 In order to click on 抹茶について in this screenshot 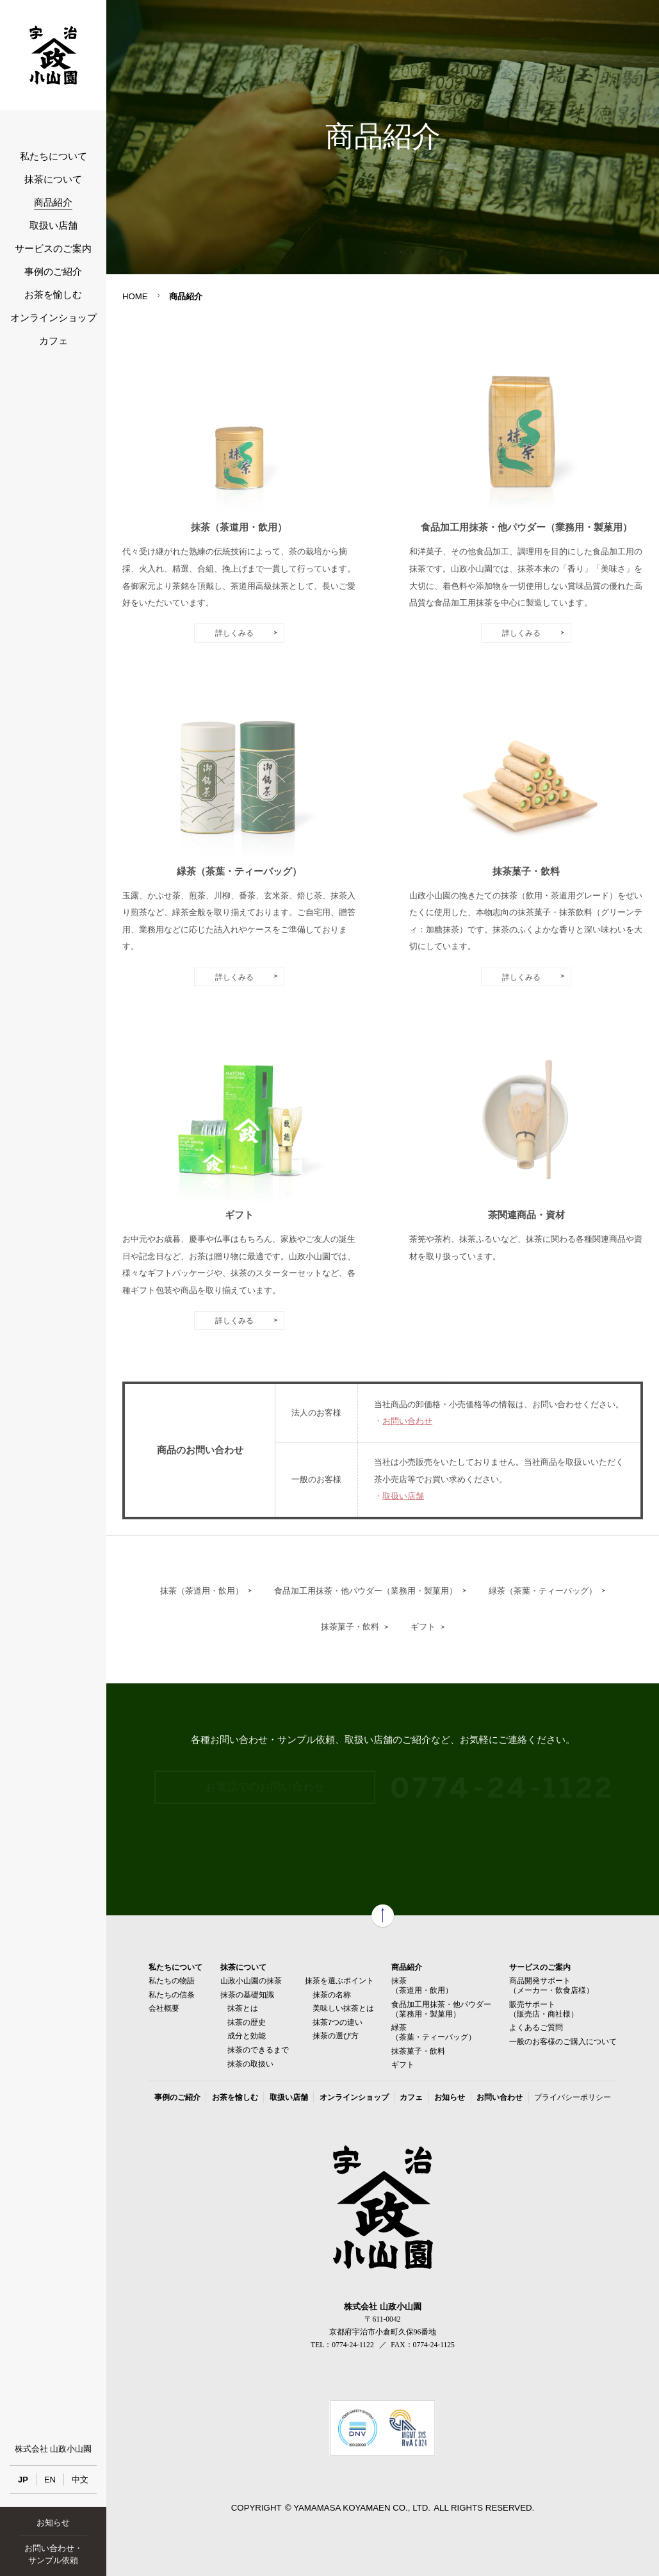, I will do `click(53, 179)`.